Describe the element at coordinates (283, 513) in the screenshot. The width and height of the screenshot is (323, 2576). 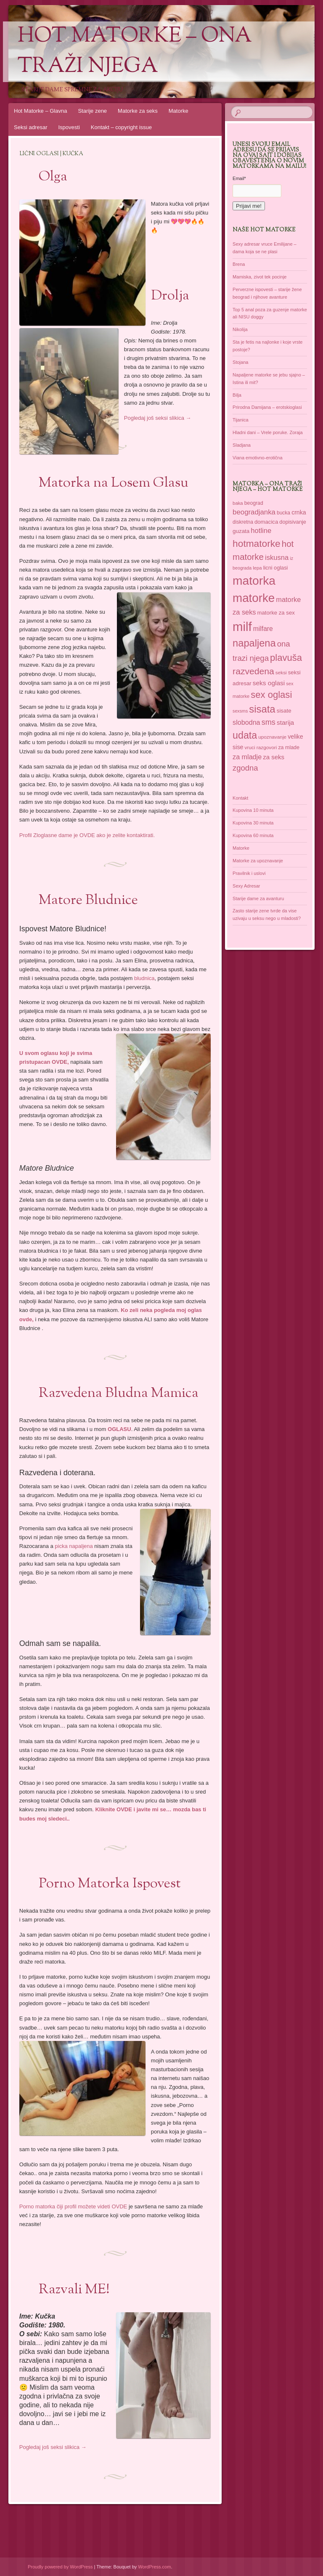
I see `bucka [bucka (36 items)]` at that location.